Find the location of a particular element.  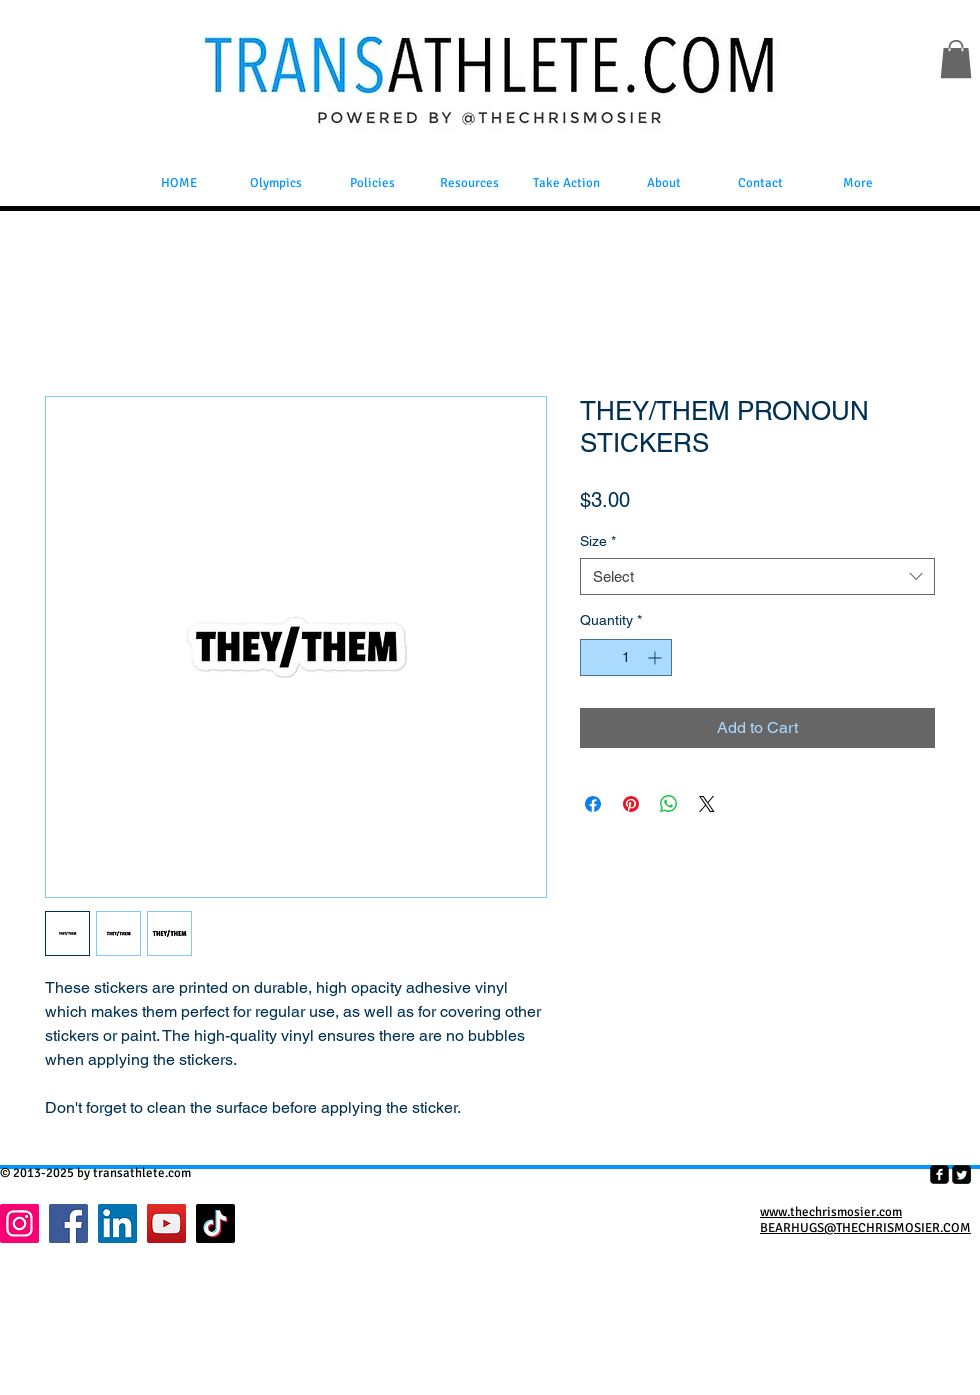

[Share on Facebook] is located at coordinates (593, 804).